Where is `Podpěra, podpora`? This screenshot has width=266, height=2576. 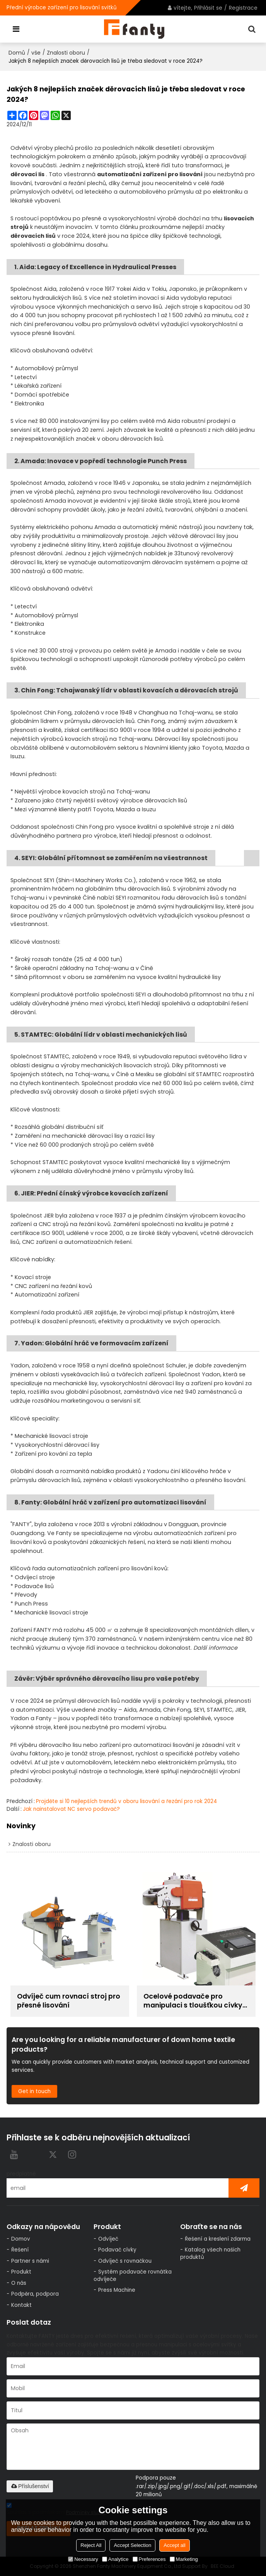
Podpěra, podpora is located at coordinates (35, 2294).